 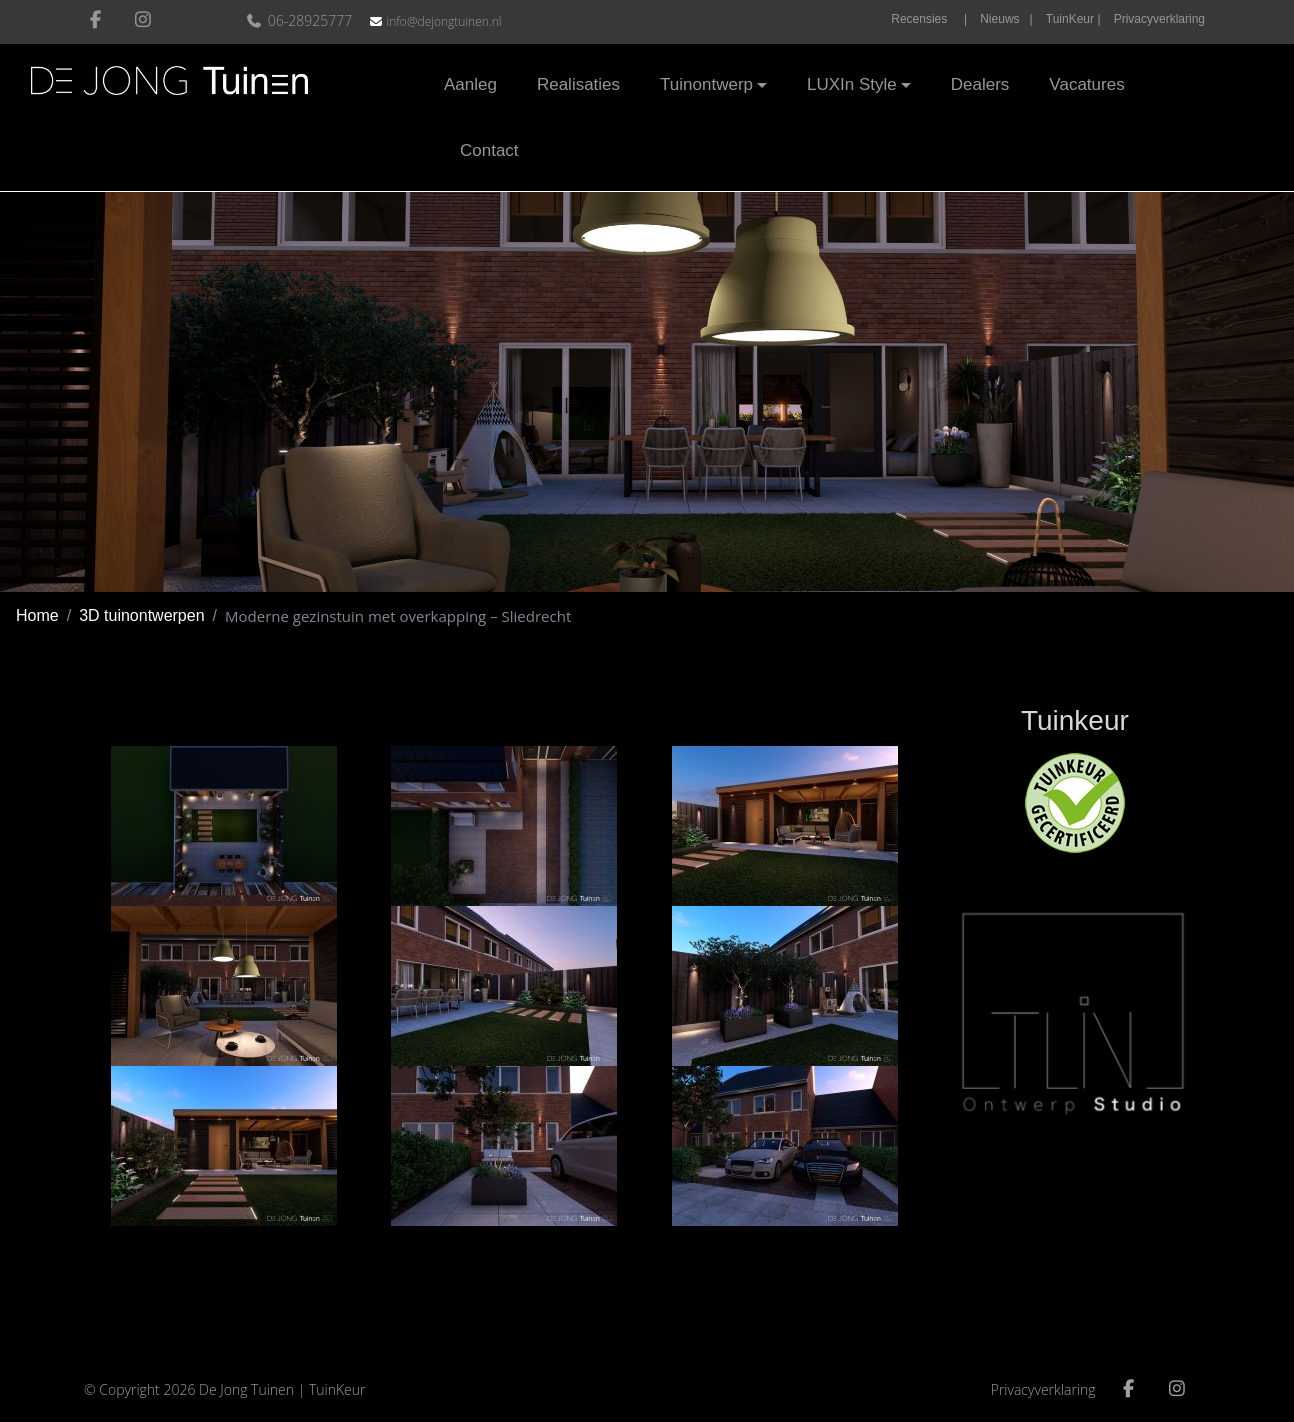 What do you see at coordinates (301, 20) in the screenshot?
I see `06-28925777` at bounding box center [301, 20].